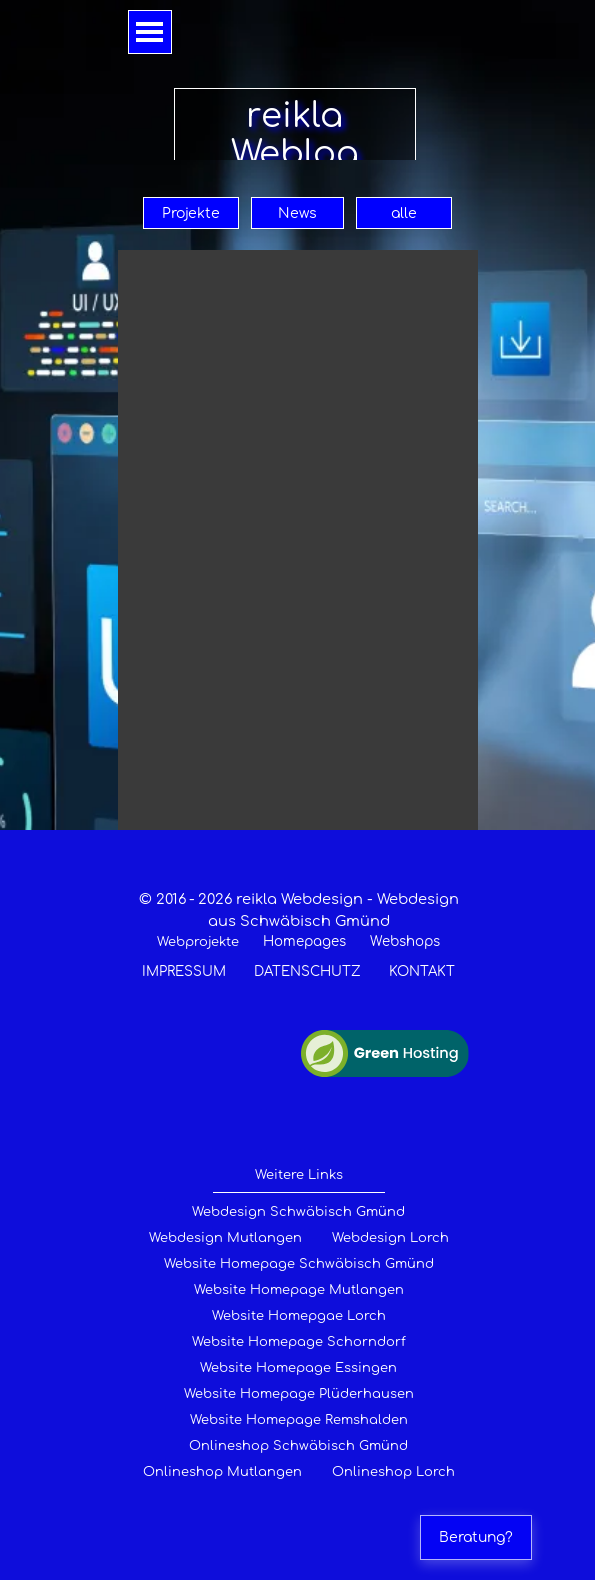 This screenshot has width=595, height=1580. Describe the element at coordinates (307, 971) in the screenshot. I see `DATENSCHUTZ` at that location.